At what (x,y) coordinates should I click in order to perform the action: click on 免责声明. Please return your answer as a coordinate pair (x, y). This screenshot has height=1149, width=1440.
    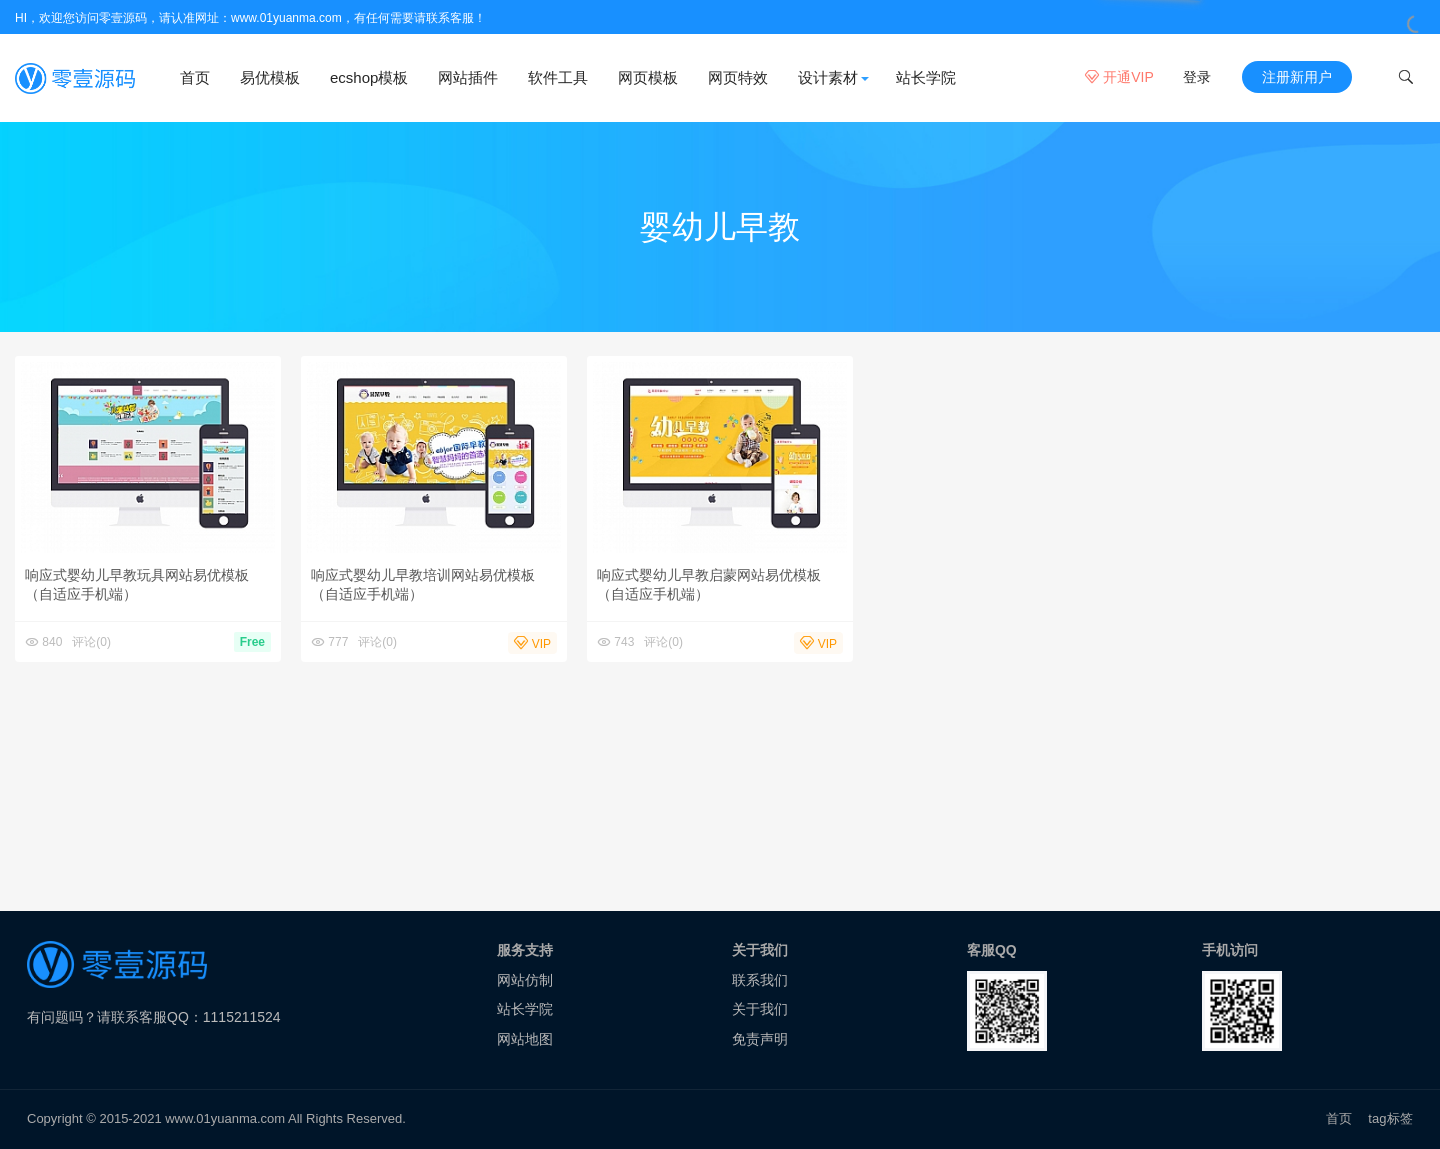
    Looking at the image, I should click on (760, 1039).